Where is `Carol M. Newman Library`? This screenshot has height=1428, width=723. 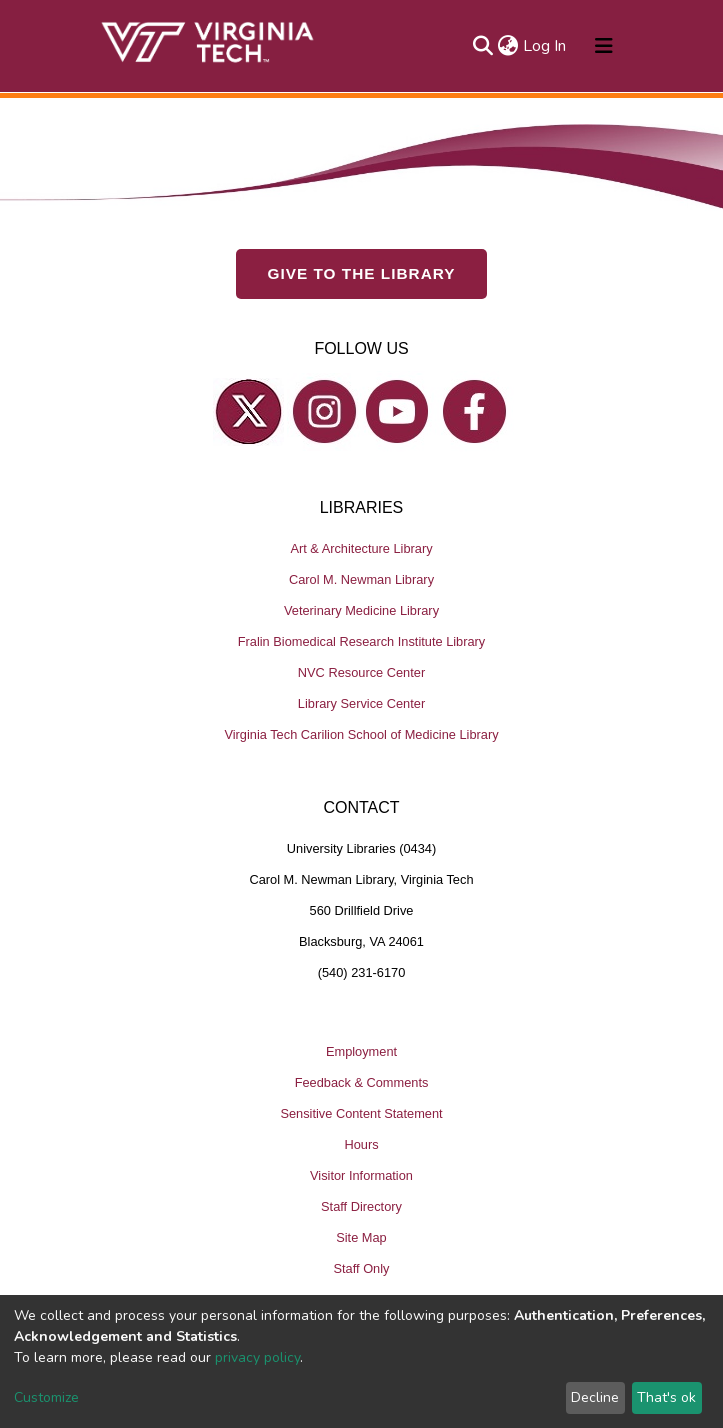 Carol M. Newman Library is located at coordinates (361, 579).